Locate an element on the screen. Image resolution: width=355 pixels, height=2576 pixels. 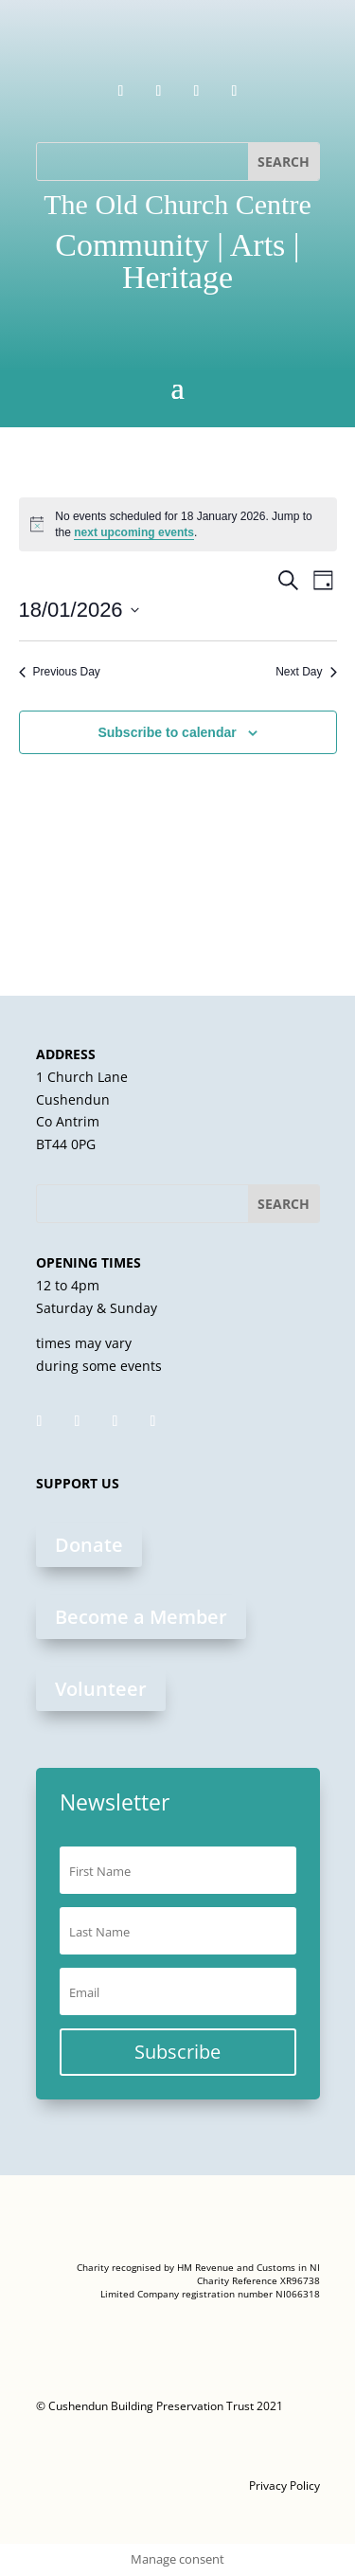
next upcoming events is located at coordinates (134, 532).